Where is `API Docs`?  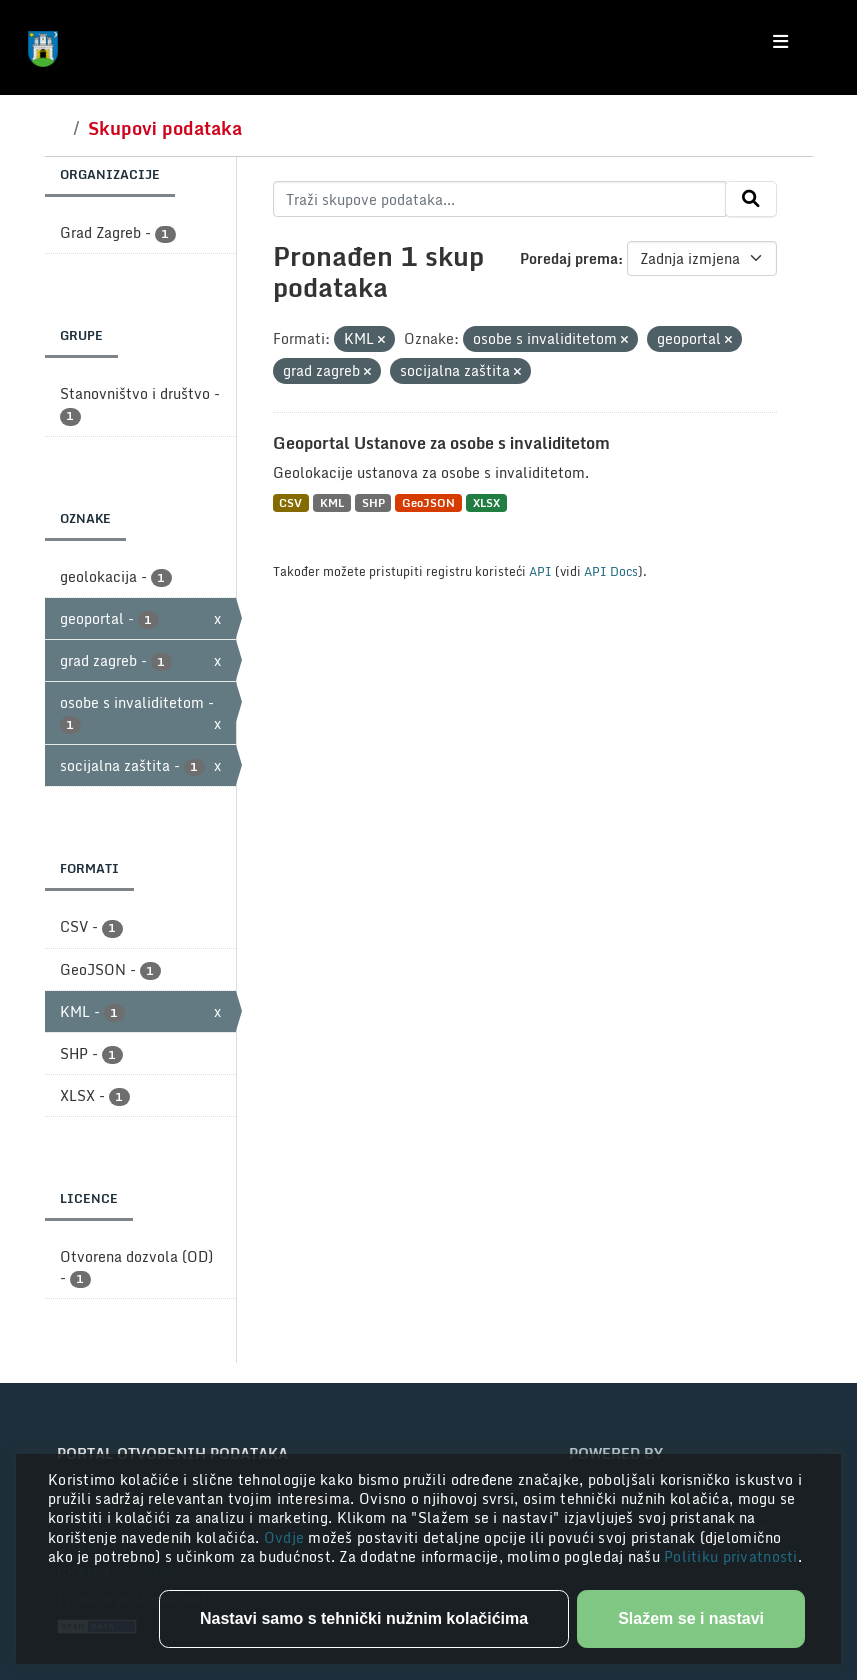 API Docs is located at coordinates (611, 571).